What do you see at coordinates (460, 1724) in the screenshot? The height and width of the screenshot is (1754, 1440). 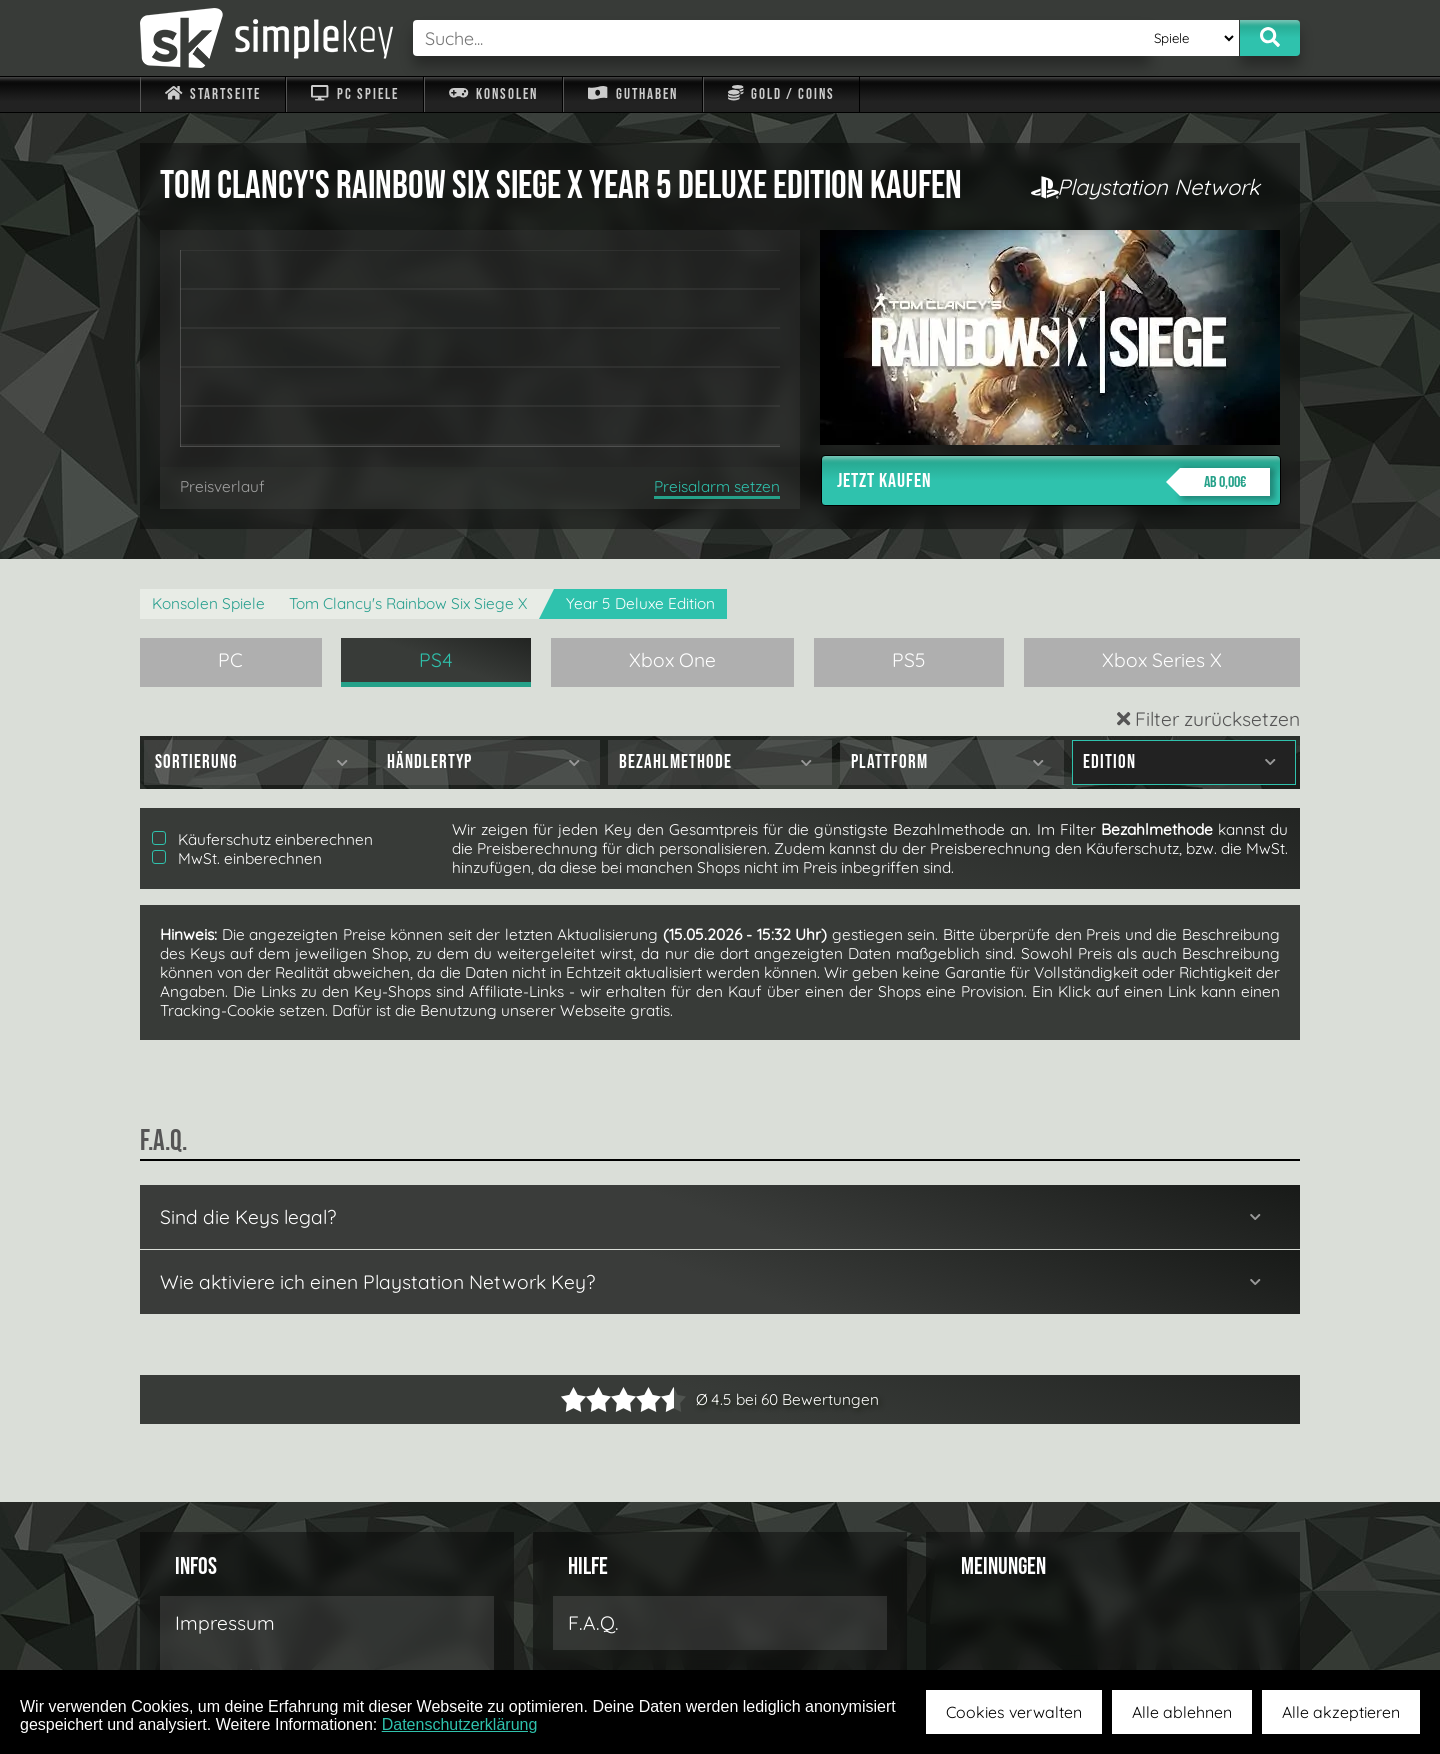 I see `Datenschutzerklärung` at bounding box center [460, 1724].